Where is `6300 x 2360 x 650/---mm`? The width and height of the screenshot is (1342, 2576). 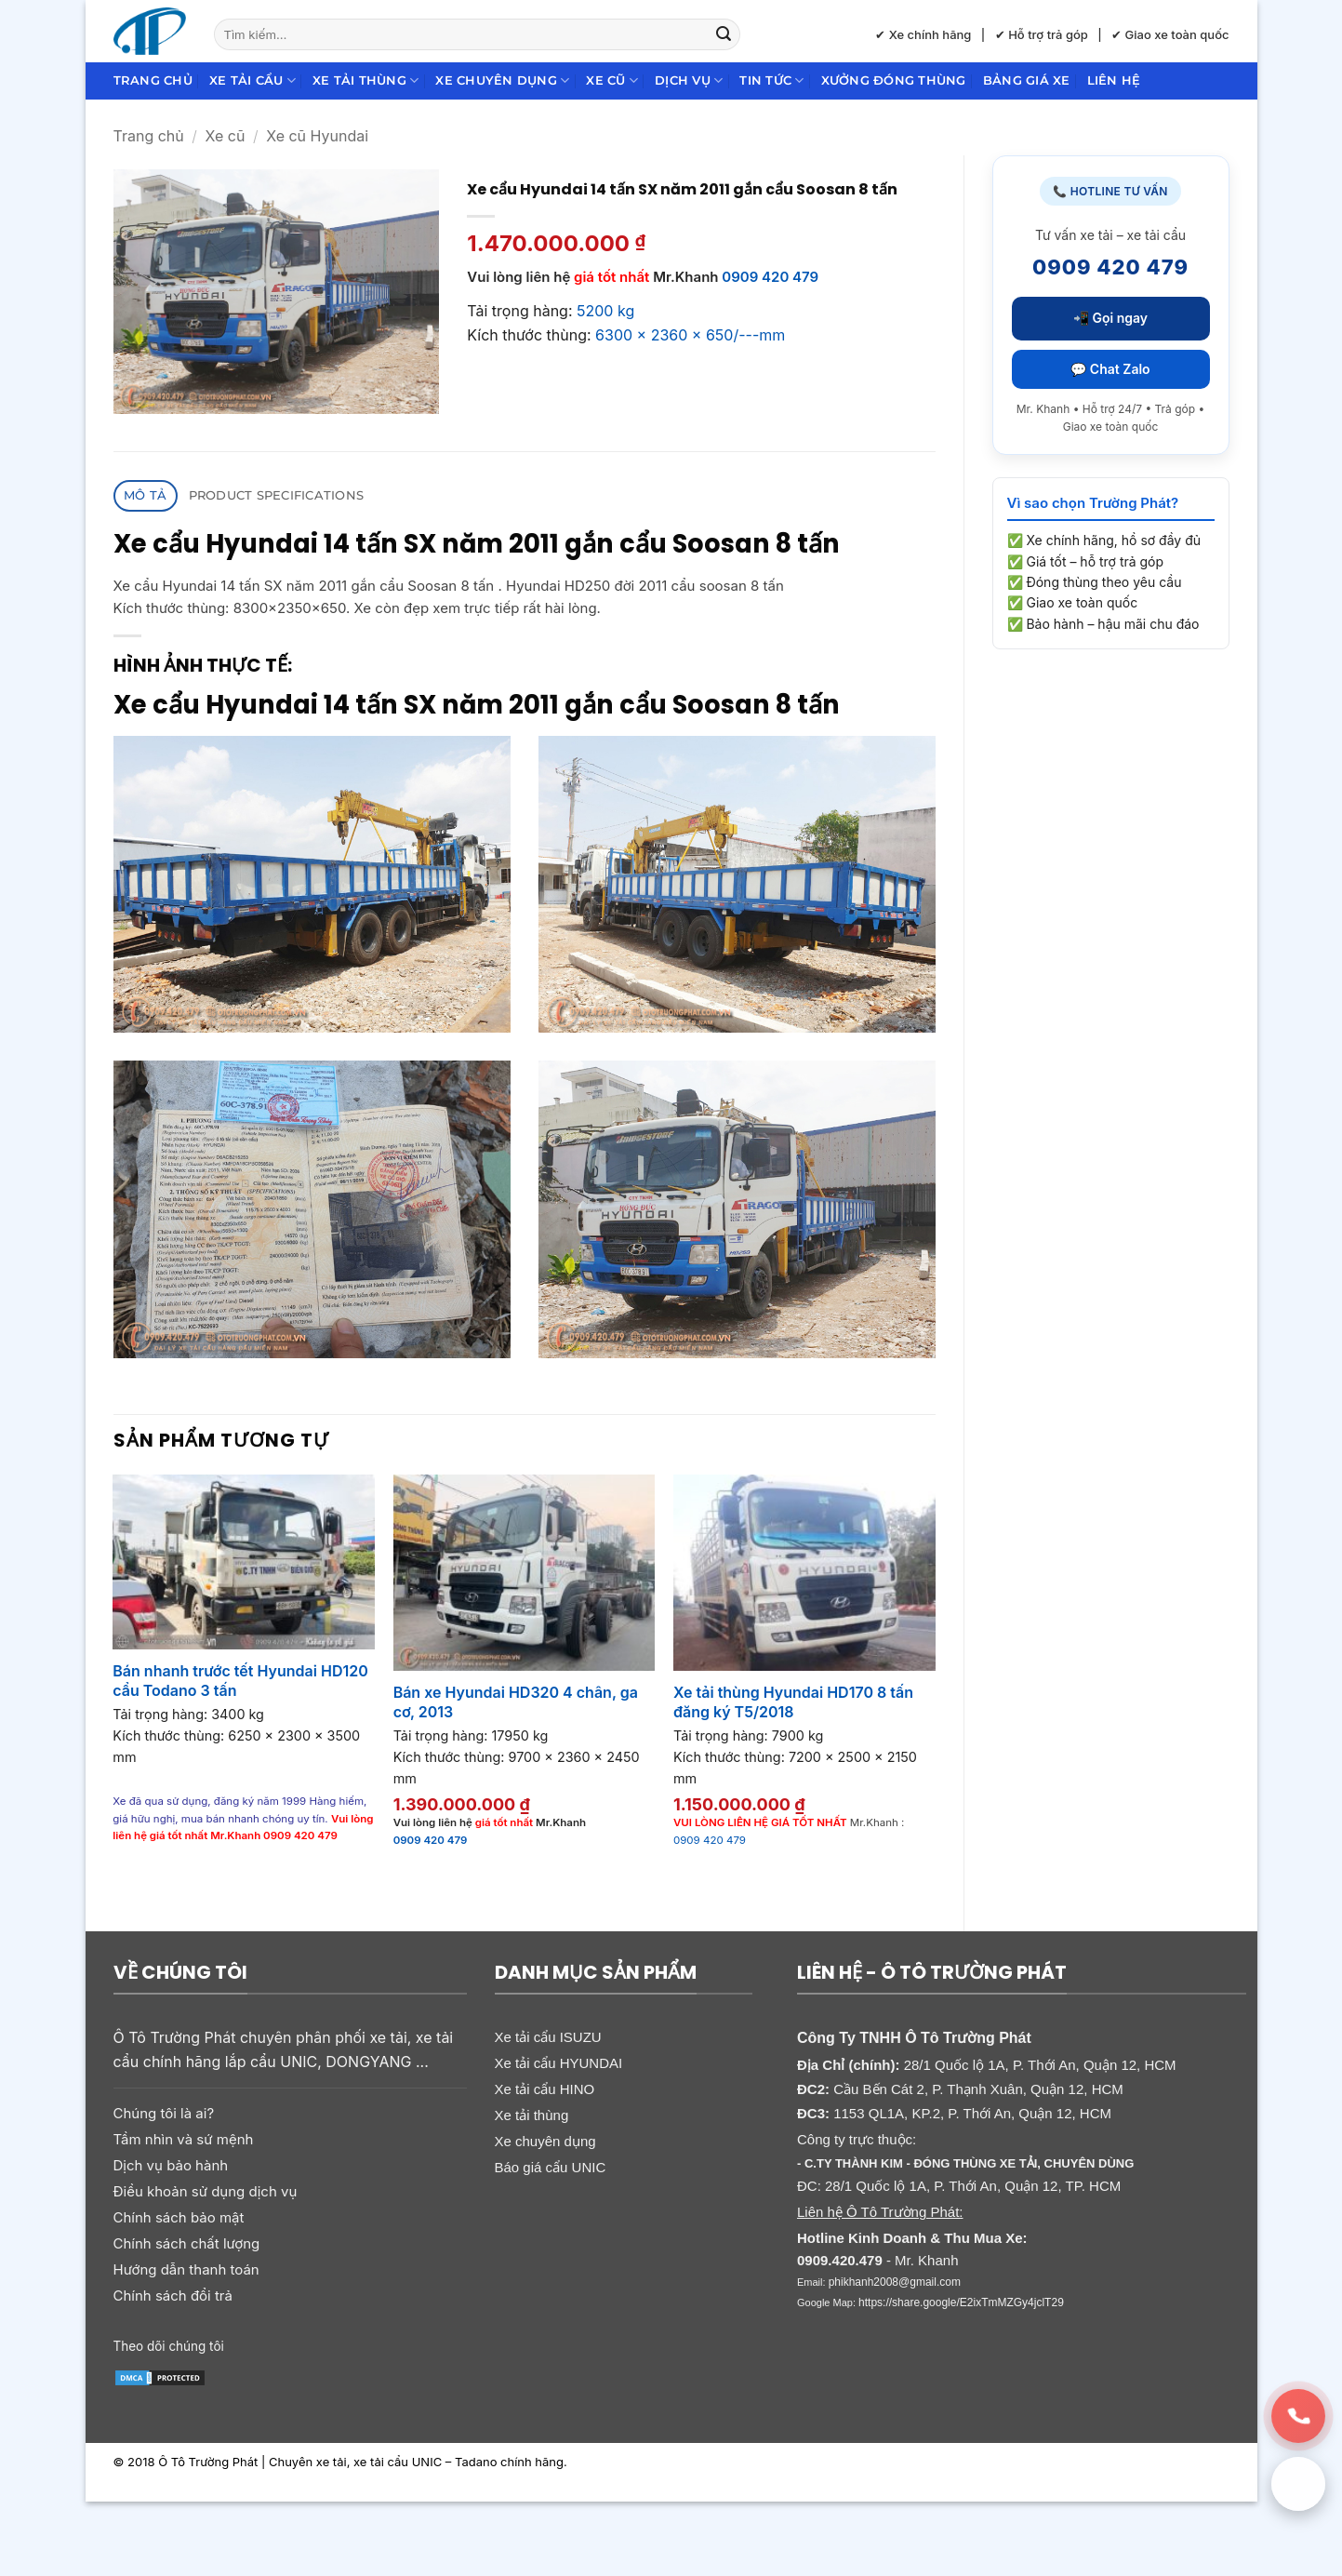 6300 x 2360 x 650/---mm is located at coordinates (690, 335).